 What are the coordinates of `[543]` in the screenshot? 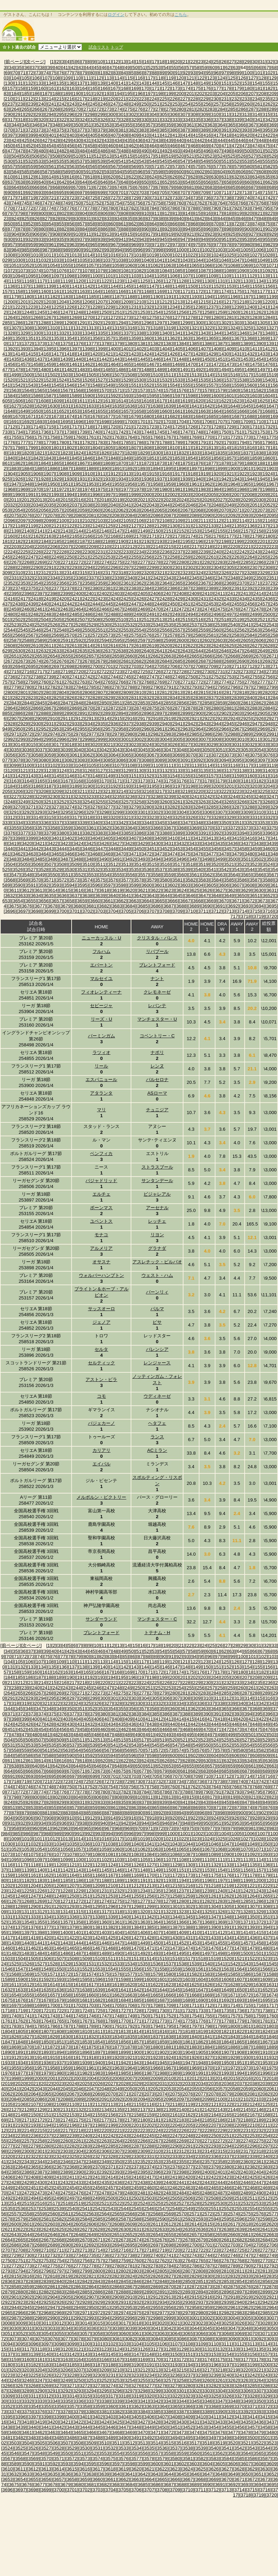 It's located at (143, 161).